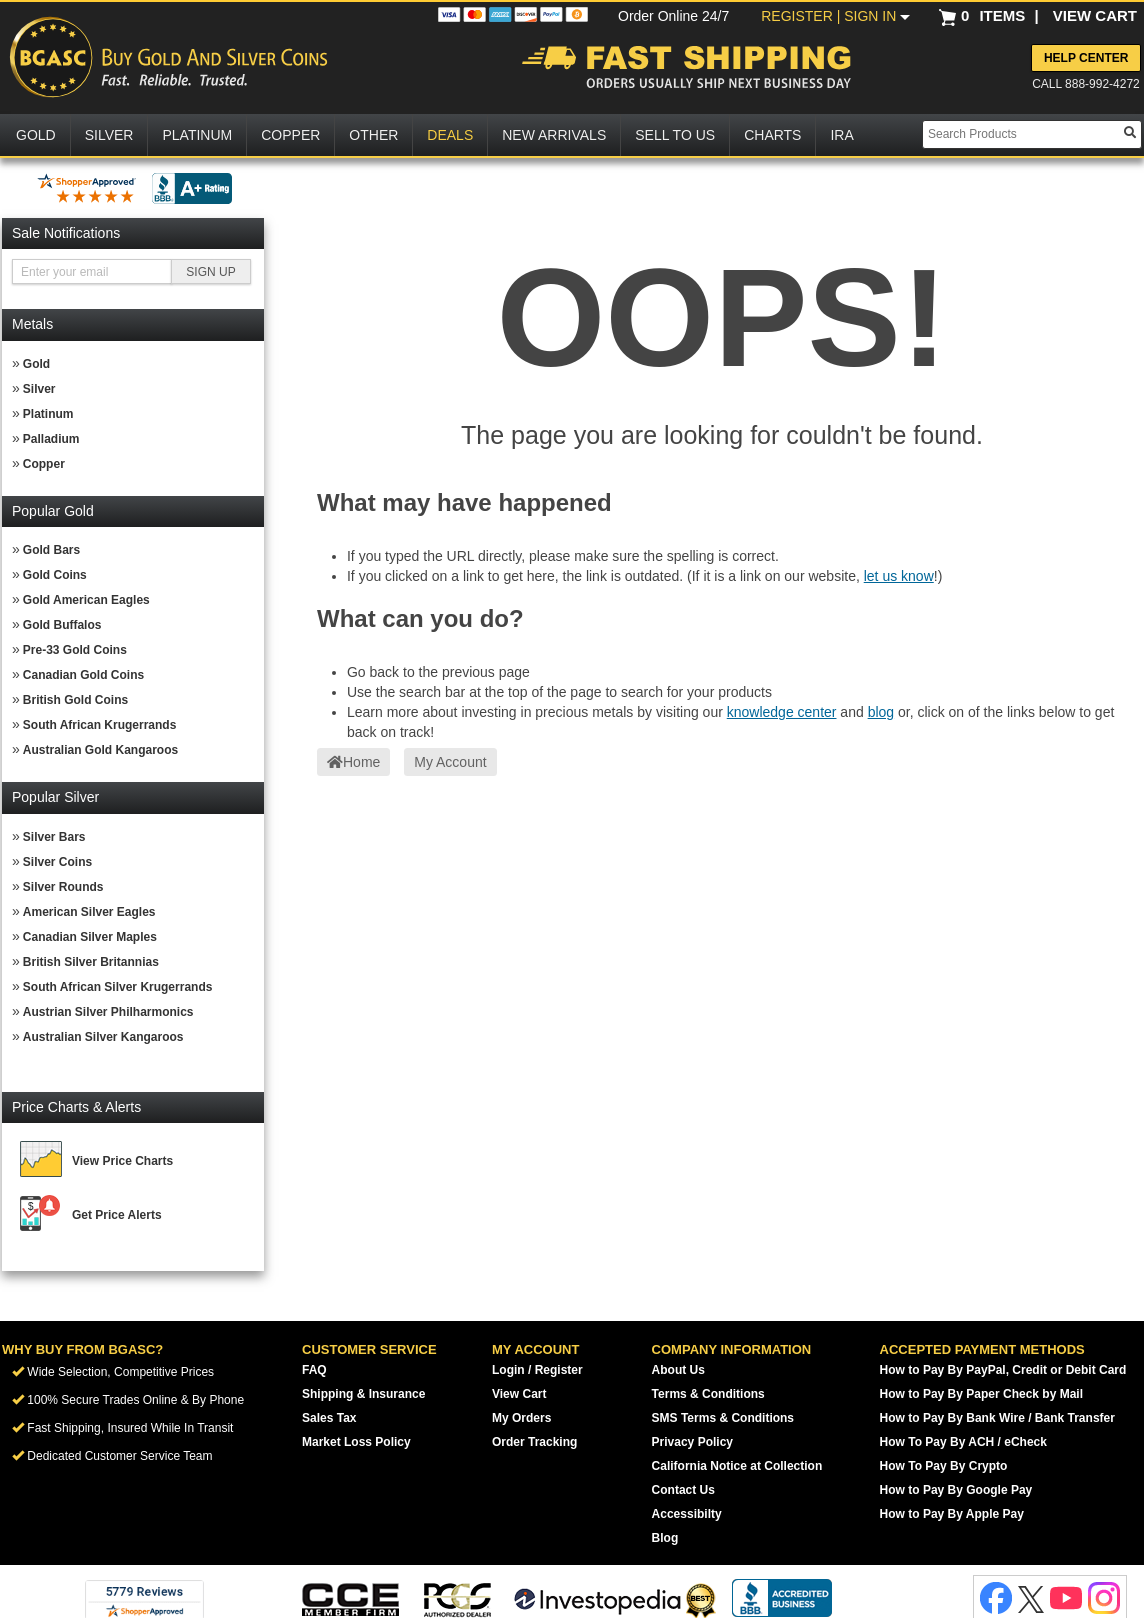  Describe the element at coordinates (899, 576) in the screenshot. I see `let us know` at that location.